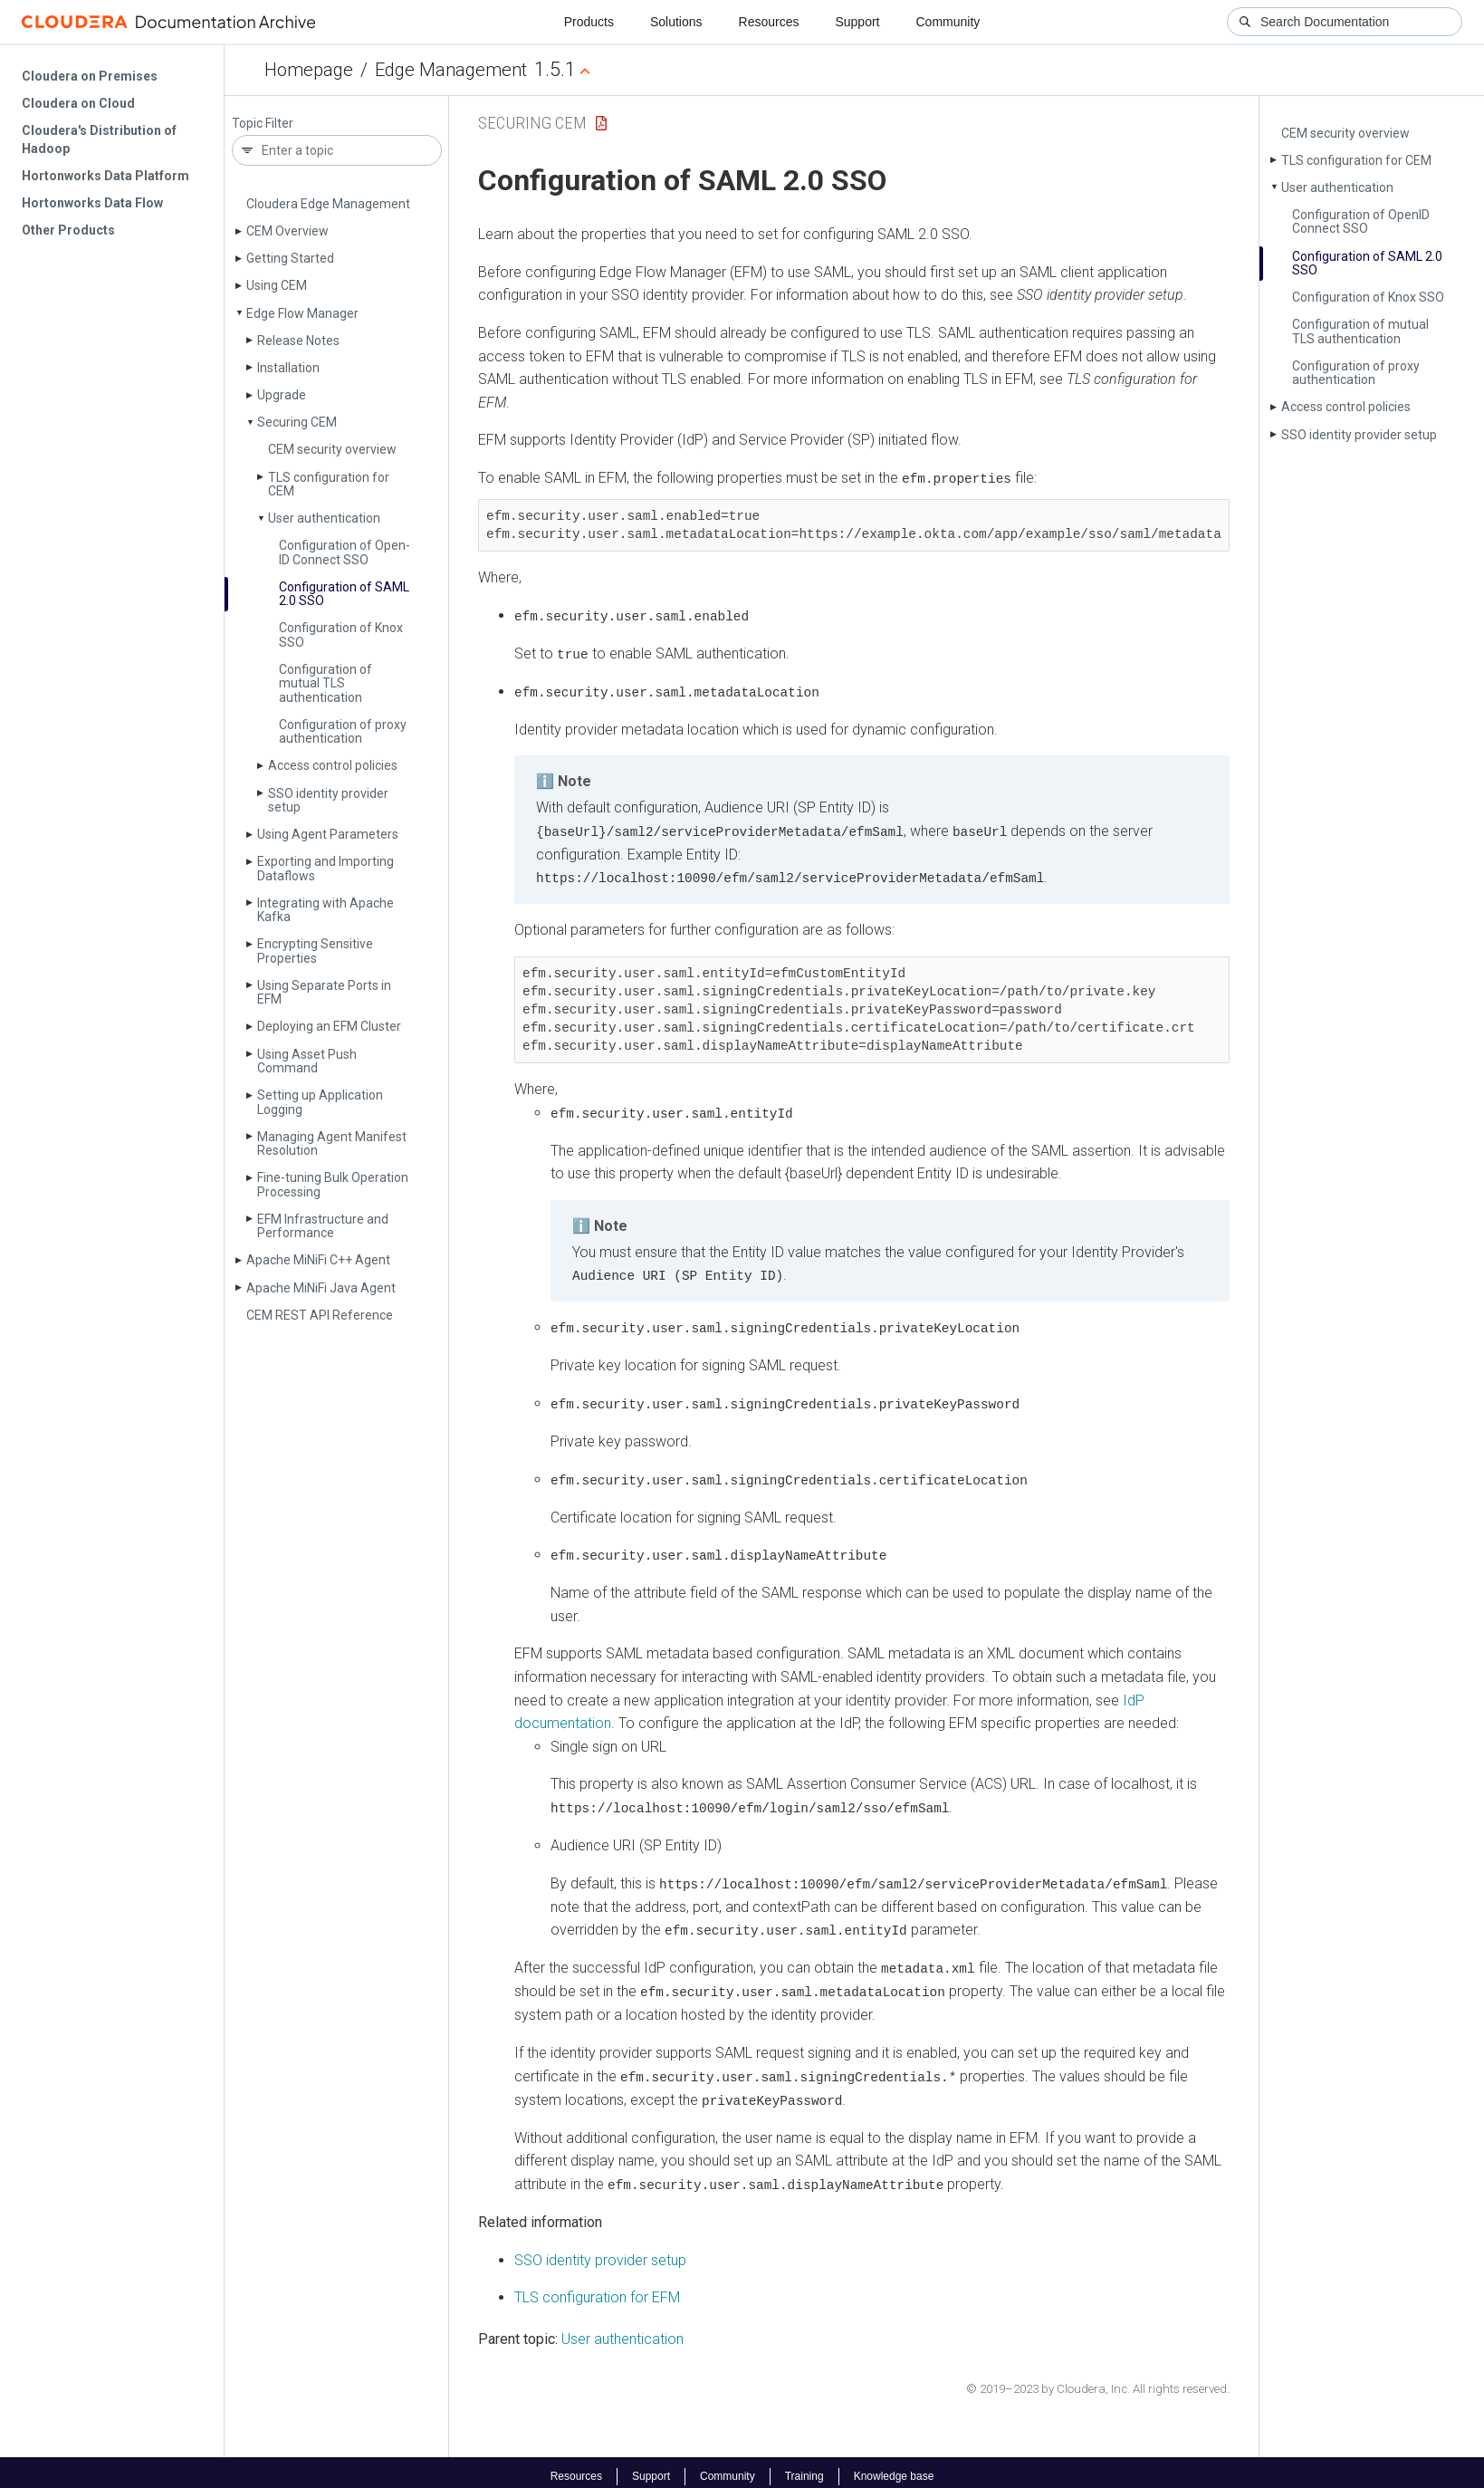 The width and height of the screenshot is (1484, 2488). What do you see at coordinates (90, 76) in the screenshot?
I see `Cloudera on Premises` at bounding box center [90, 76].